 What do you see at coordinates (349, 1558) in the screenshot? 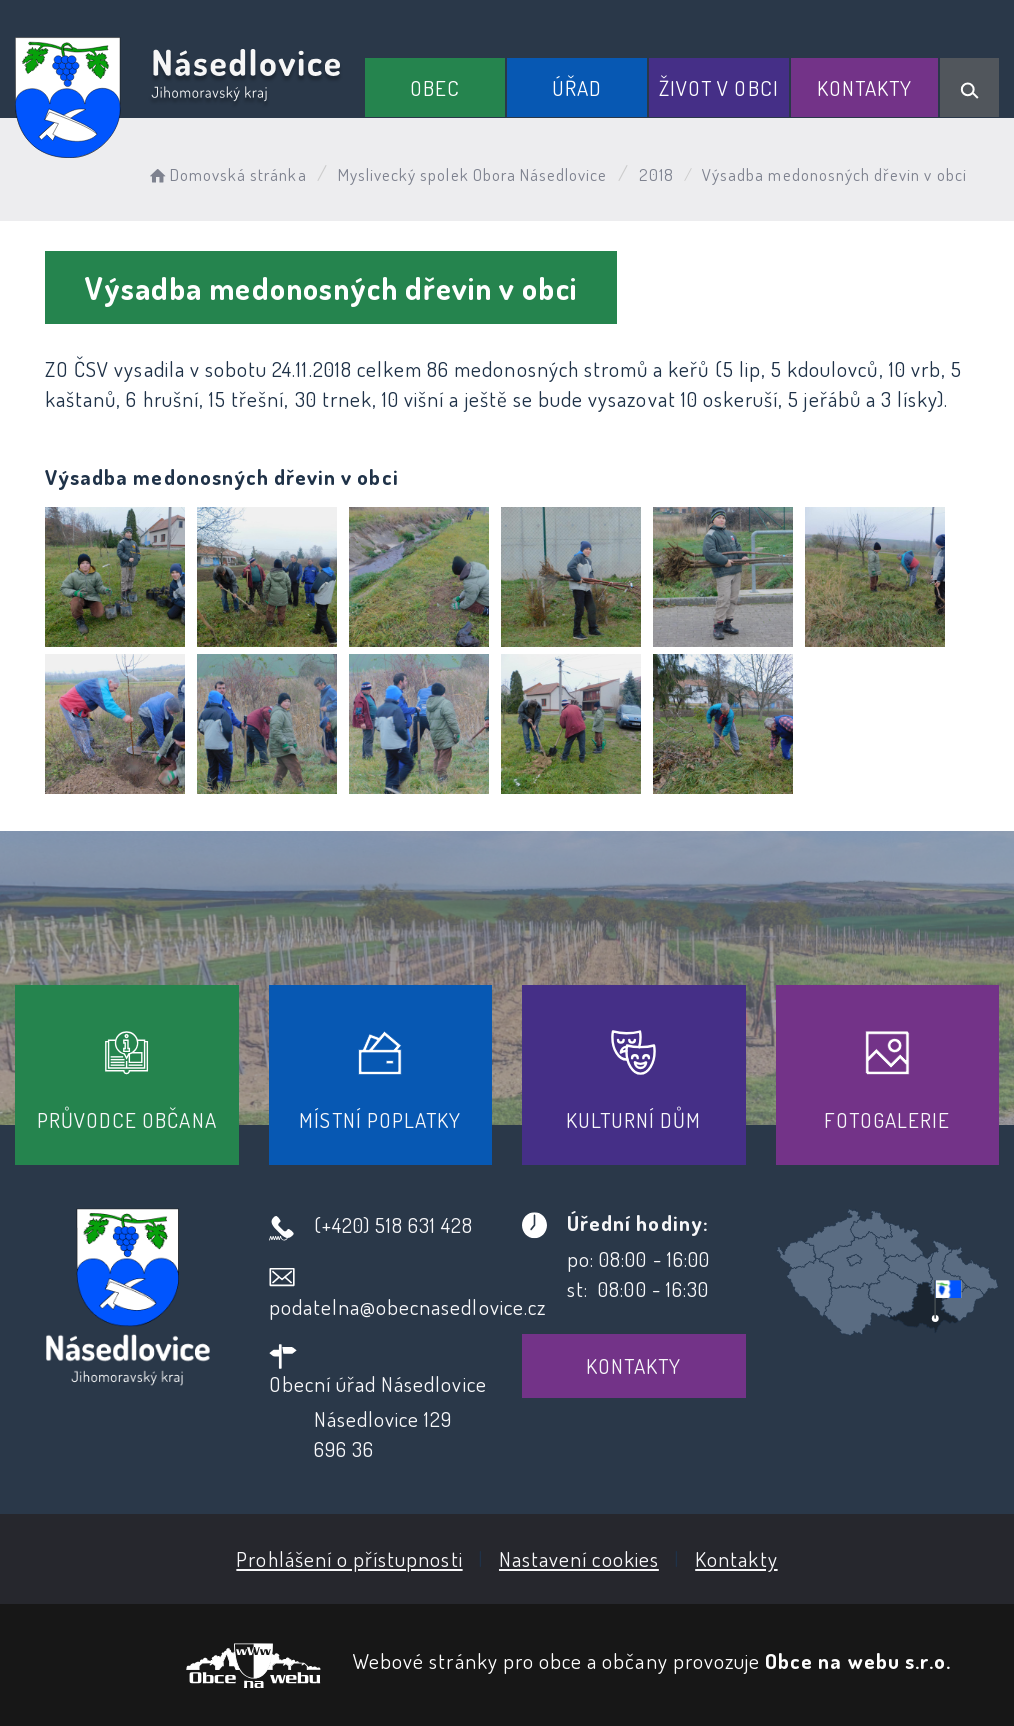
I see `Prohlášení o přístupnosti` at bounding box center [349, 1558].